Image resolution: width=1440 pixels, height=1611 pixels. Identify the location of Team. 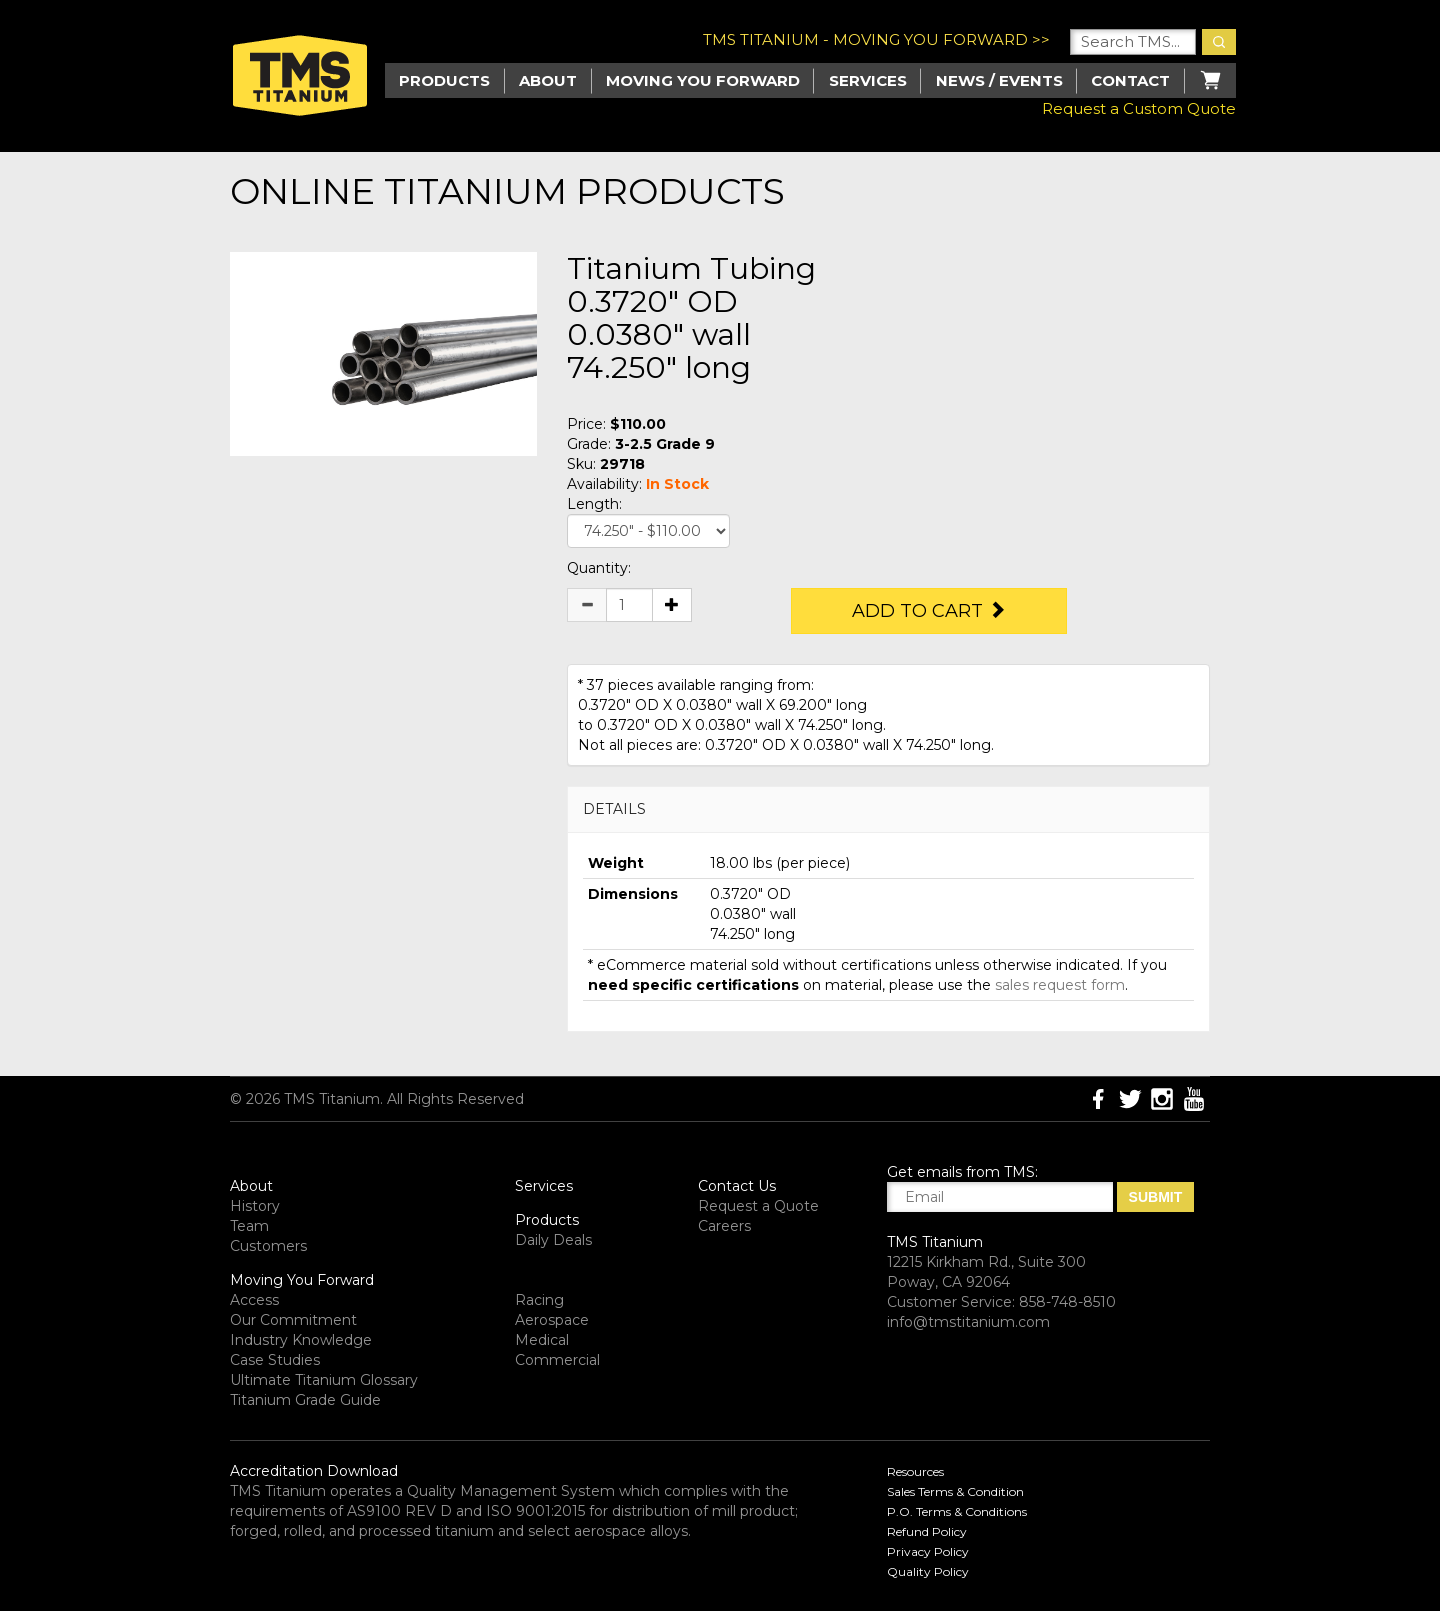
(249, 1226).